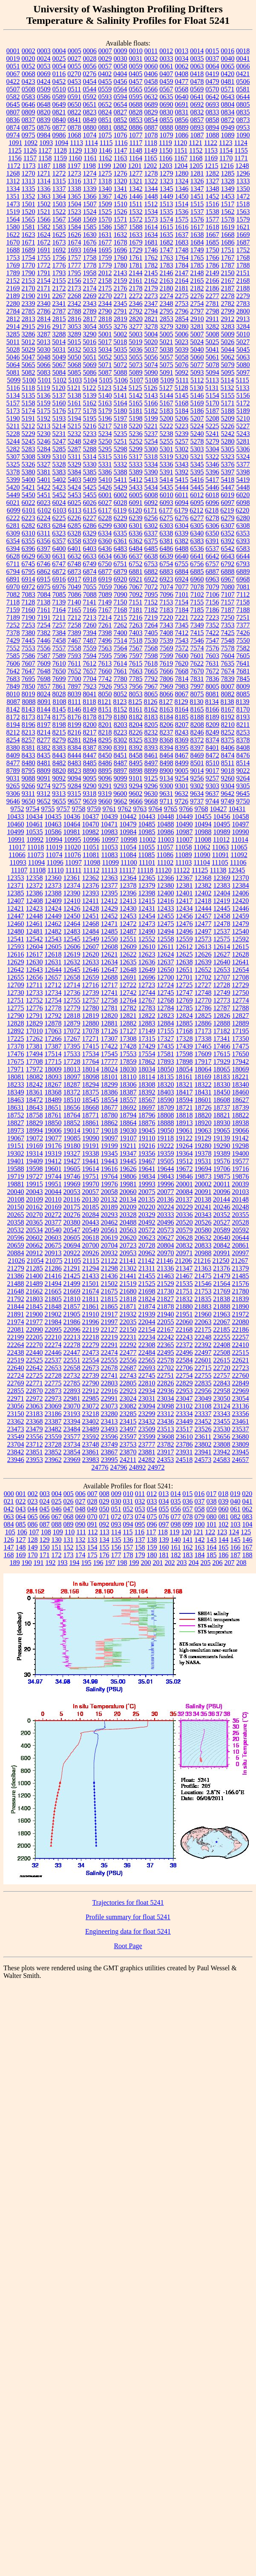 This screenshot has height=2576, width=256. What do you see at coordinates (59, 602) in the screenshot?
I see `7139` at bounding box center [59, 602].